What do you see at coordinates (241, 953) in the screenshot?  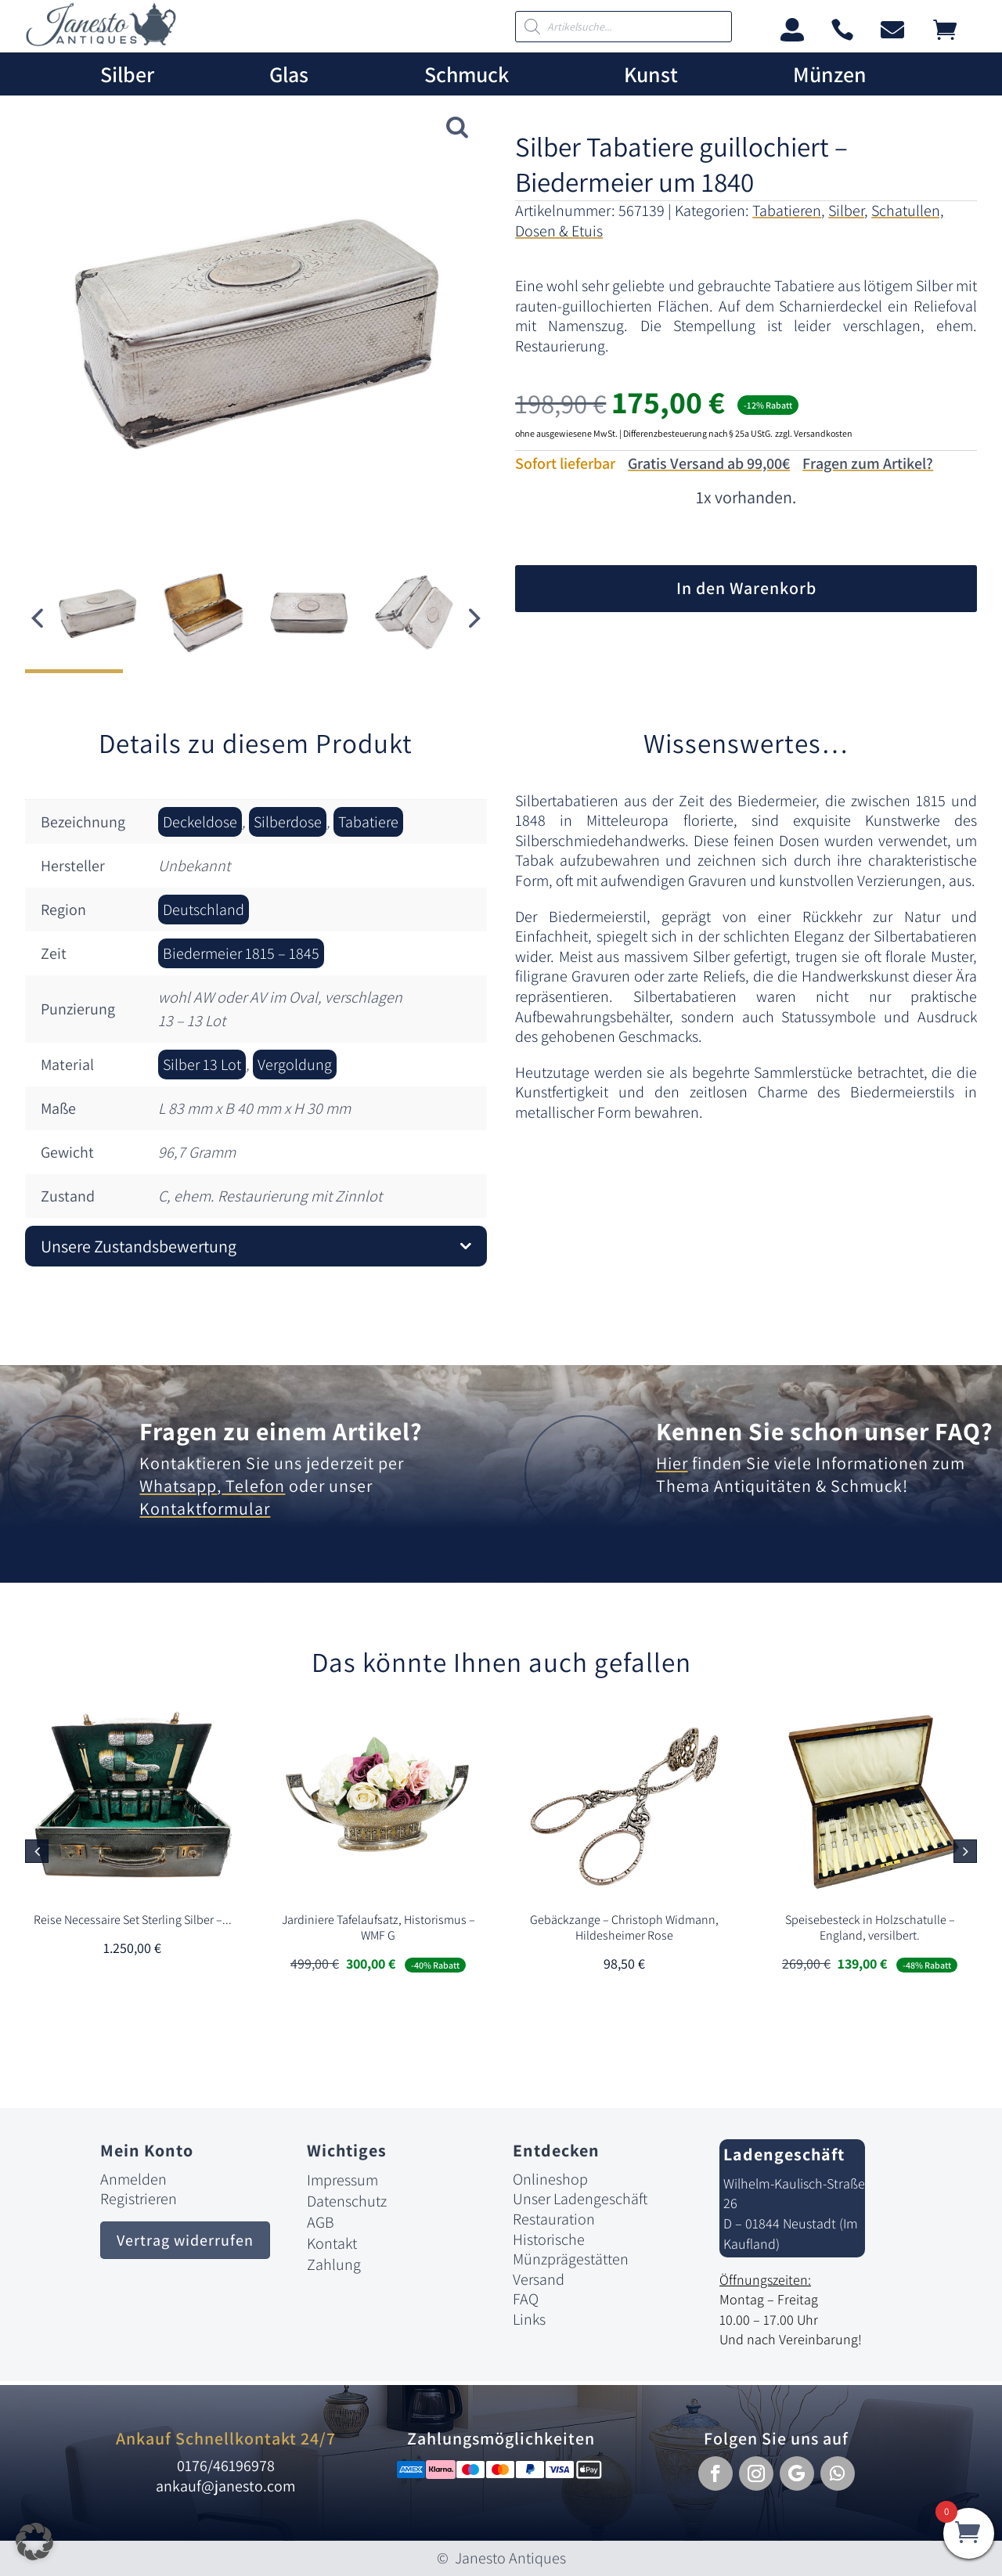 I see `Biedermeier 1815 – 1845 [link]` at bounding box center [241, 953].